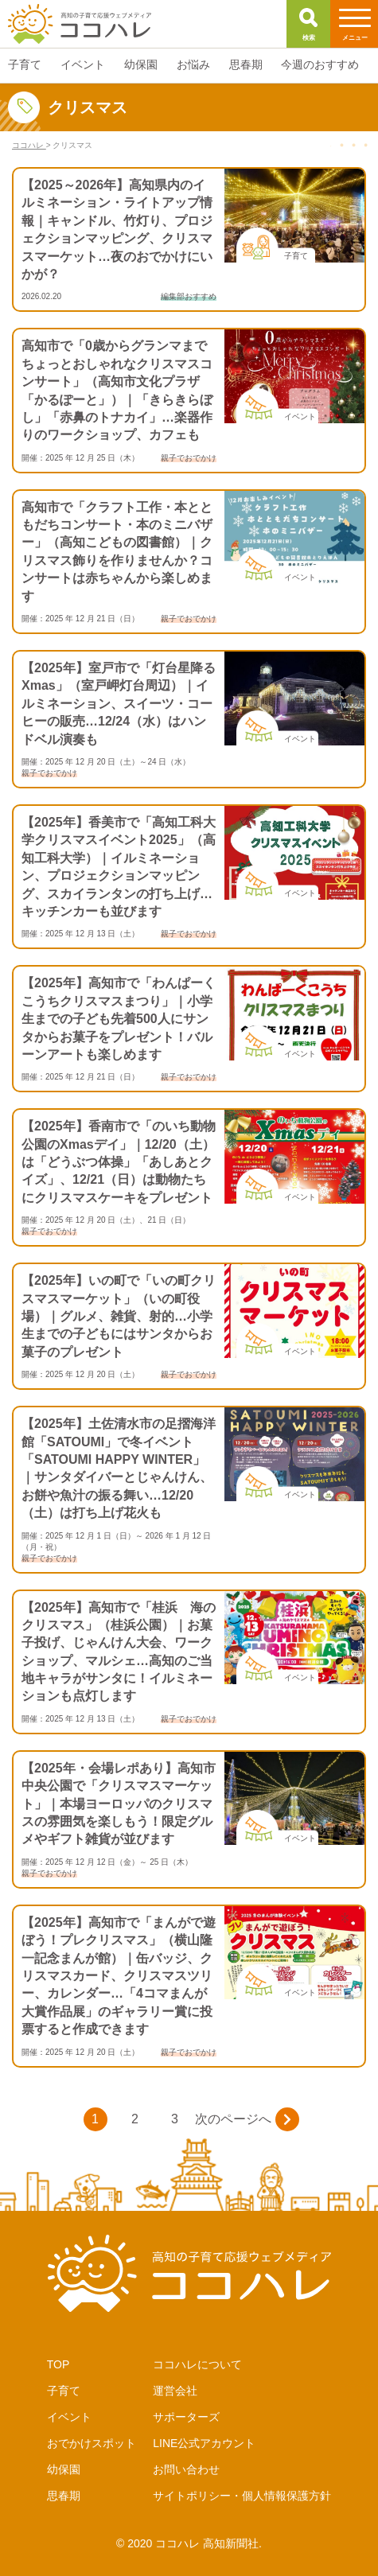  Describe the element at coordinates (204, 2443) in the screenshot. I see `LINE公式アカウント` at that location.